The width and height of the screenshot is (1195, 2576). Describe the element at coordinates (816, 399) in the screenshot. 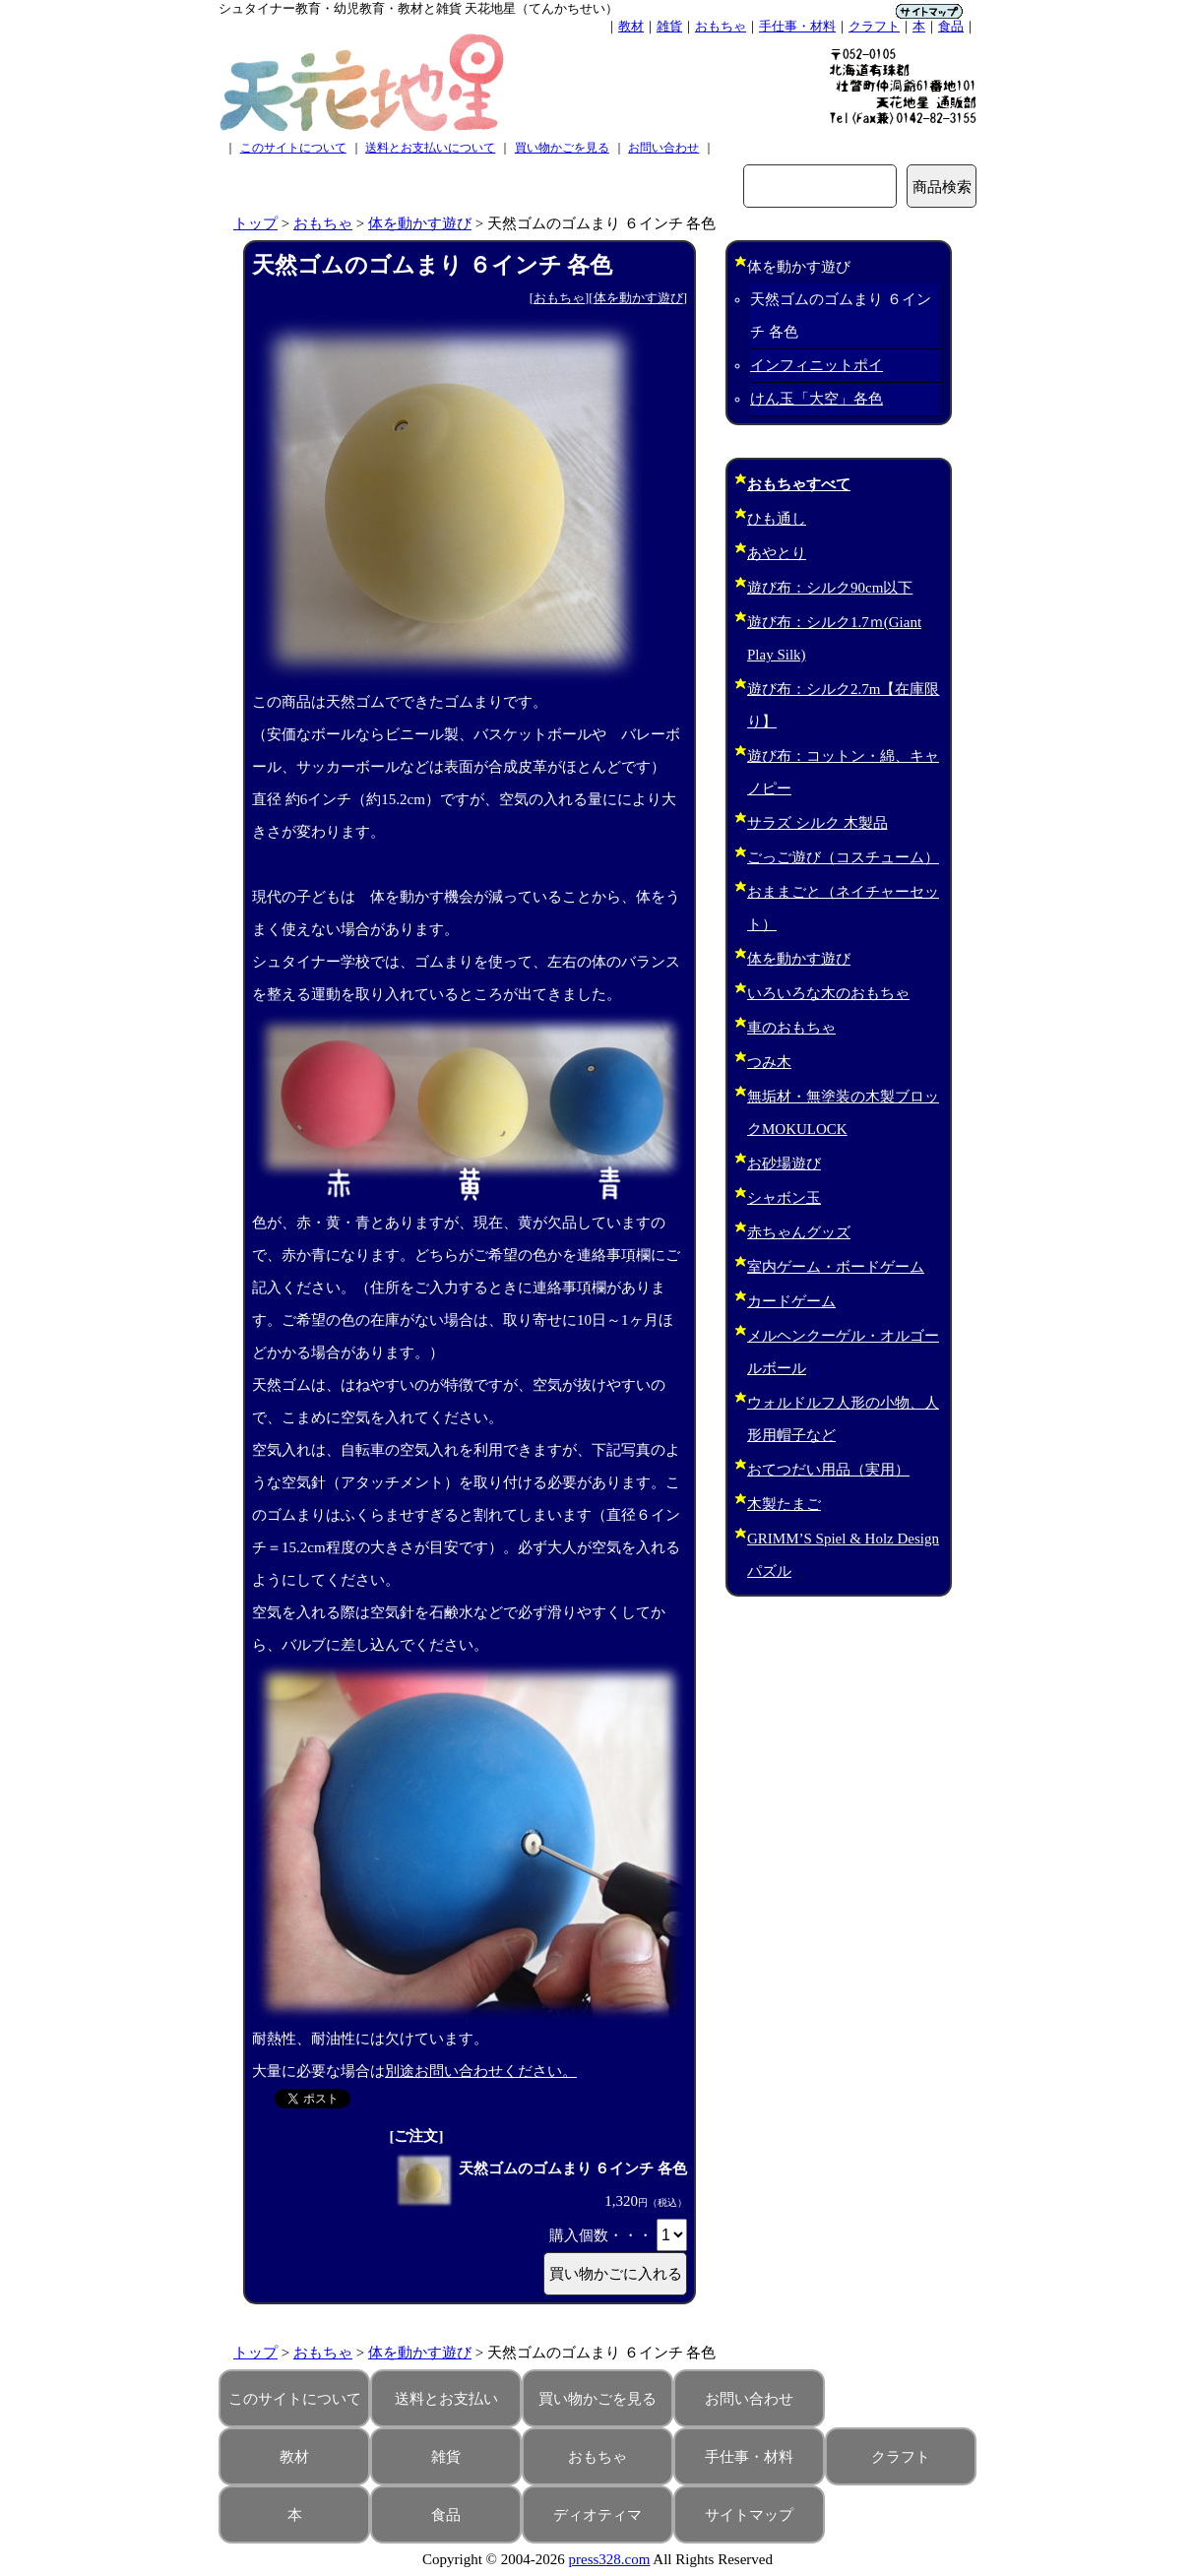

I see `けん玉「大空」各色` at that location.